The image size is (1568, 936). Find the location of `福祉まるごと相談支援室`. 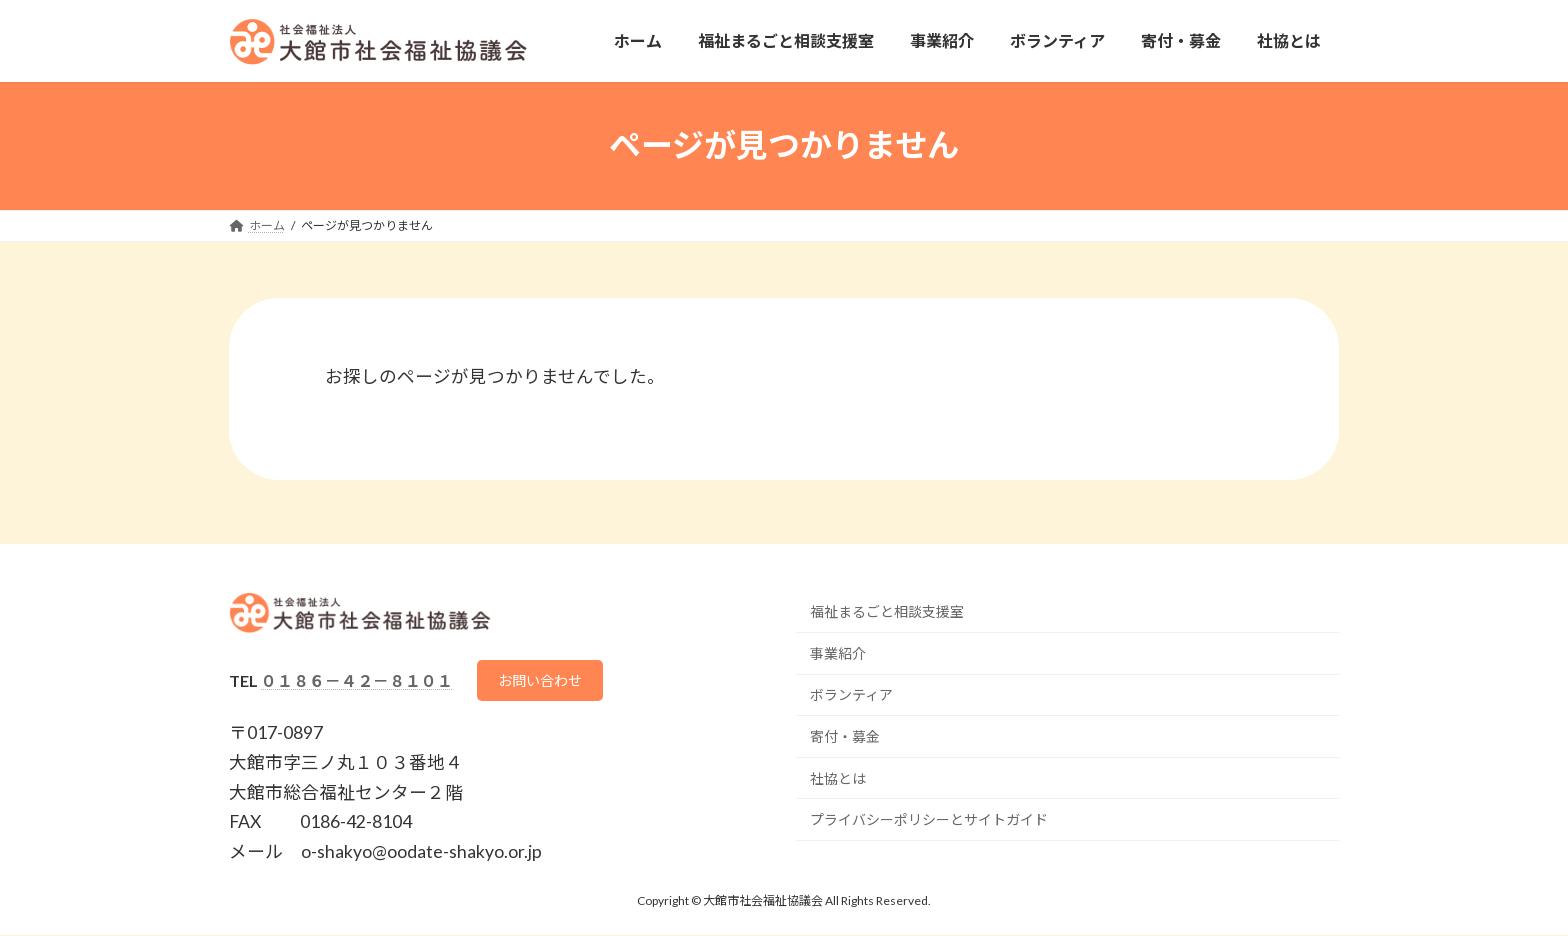

福祉まるごと相談支援室 is located at coordinates (887, 611).